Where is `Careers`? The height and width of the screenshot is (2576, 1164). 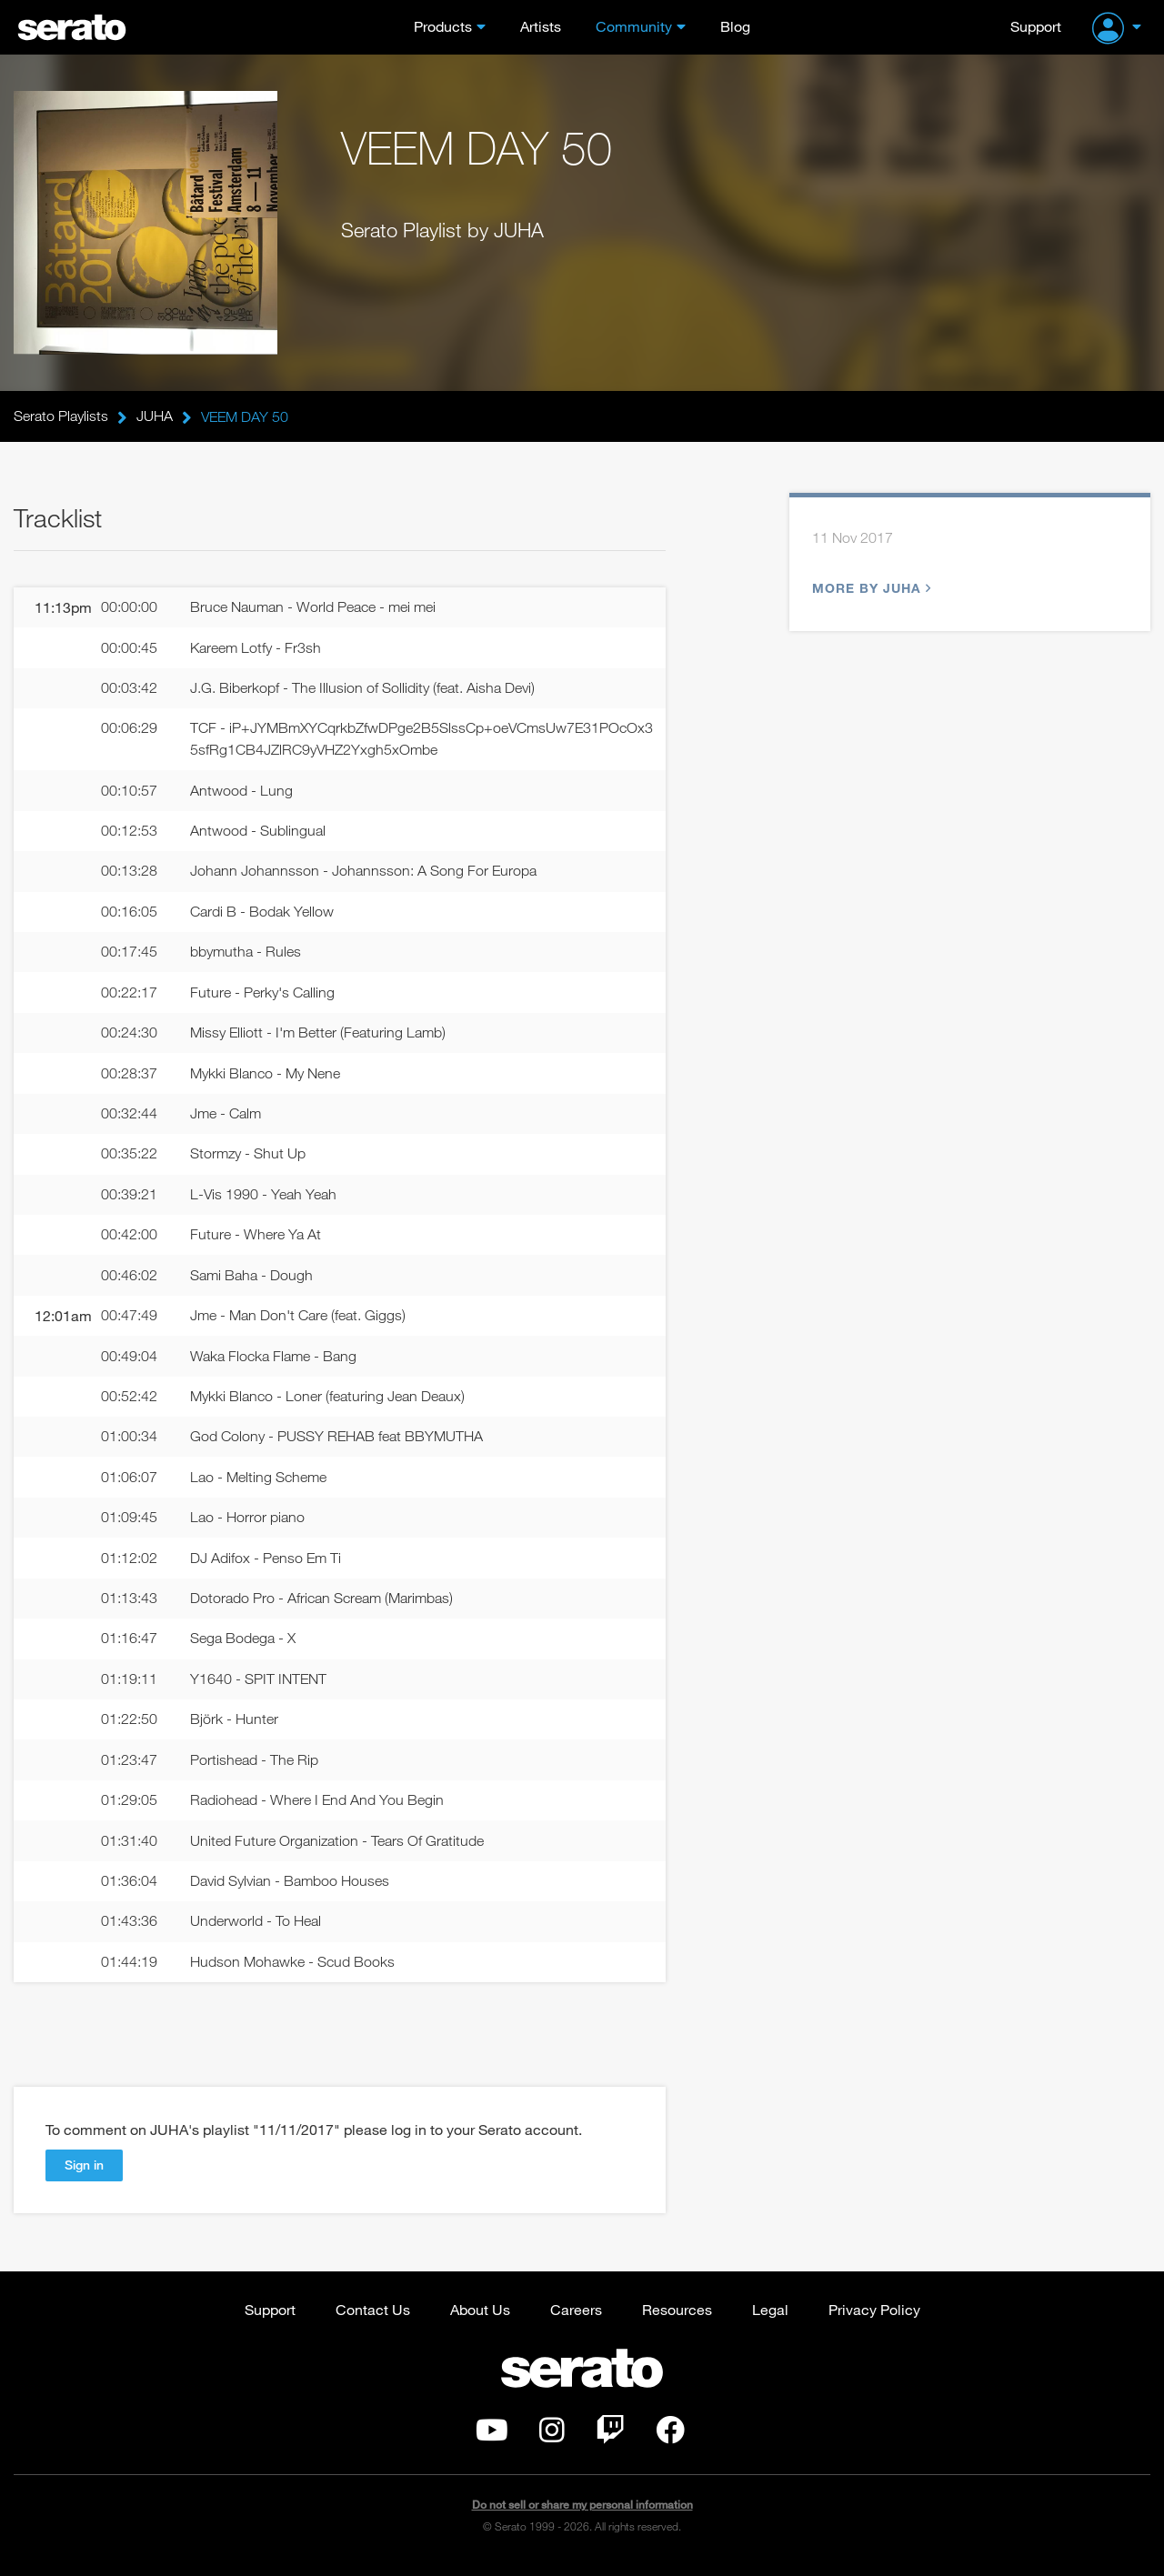
Careers is located at coordinates (576, 2321).